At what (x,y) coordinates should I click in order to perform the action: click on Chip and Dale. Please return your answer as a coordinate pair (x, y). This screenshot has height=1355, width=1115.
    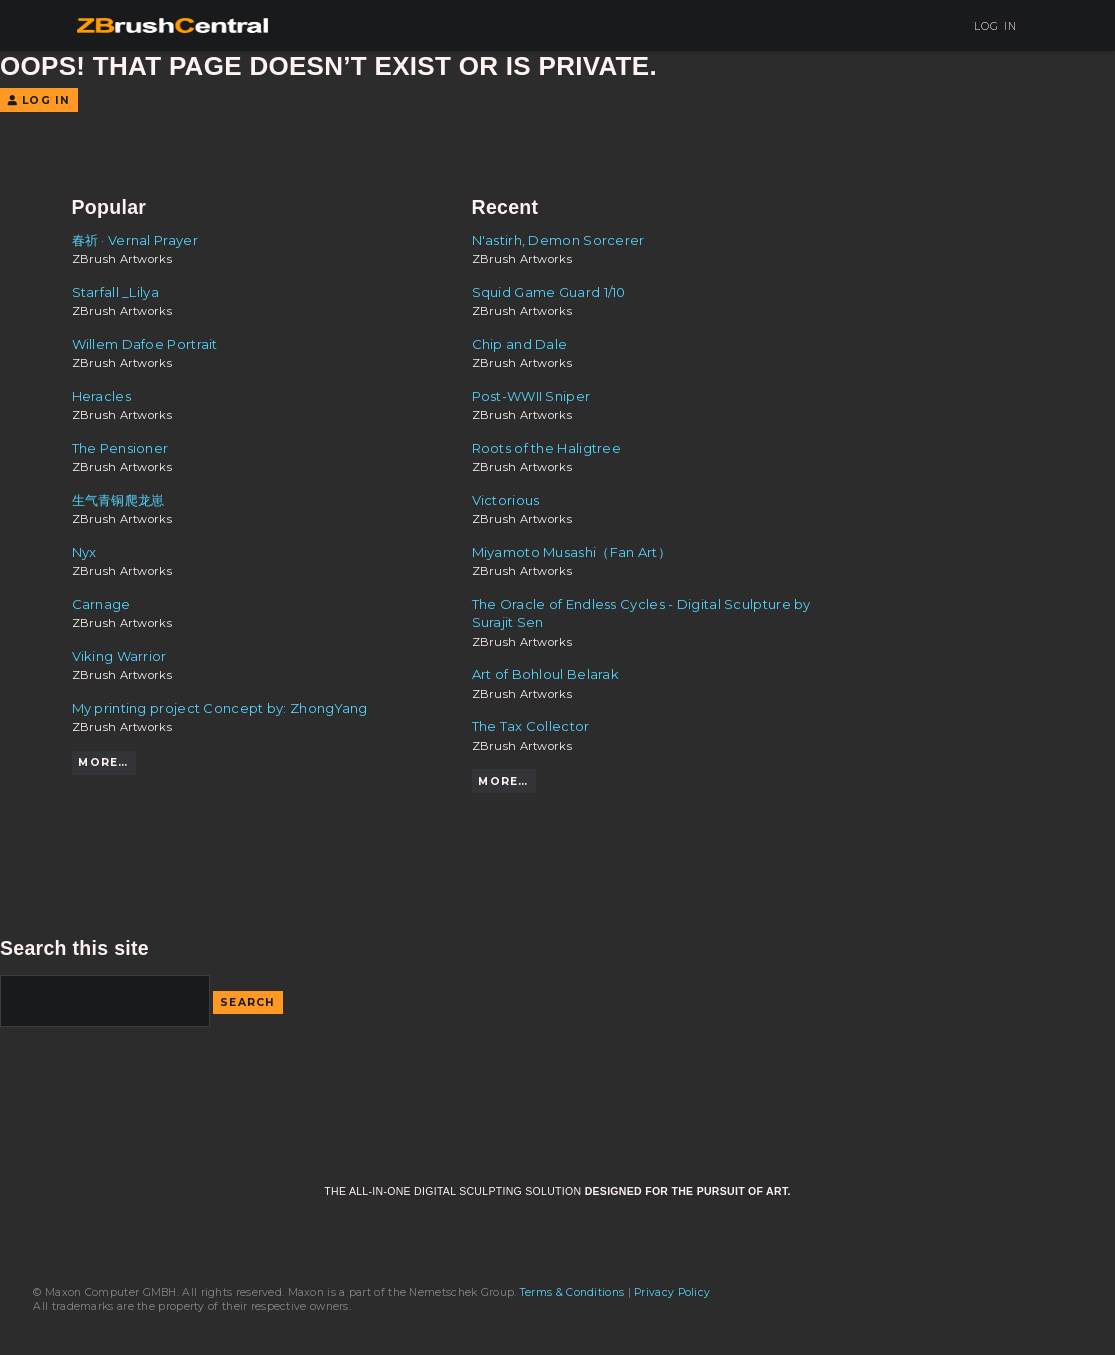
    Looking at the image, I should click on (520, 344).